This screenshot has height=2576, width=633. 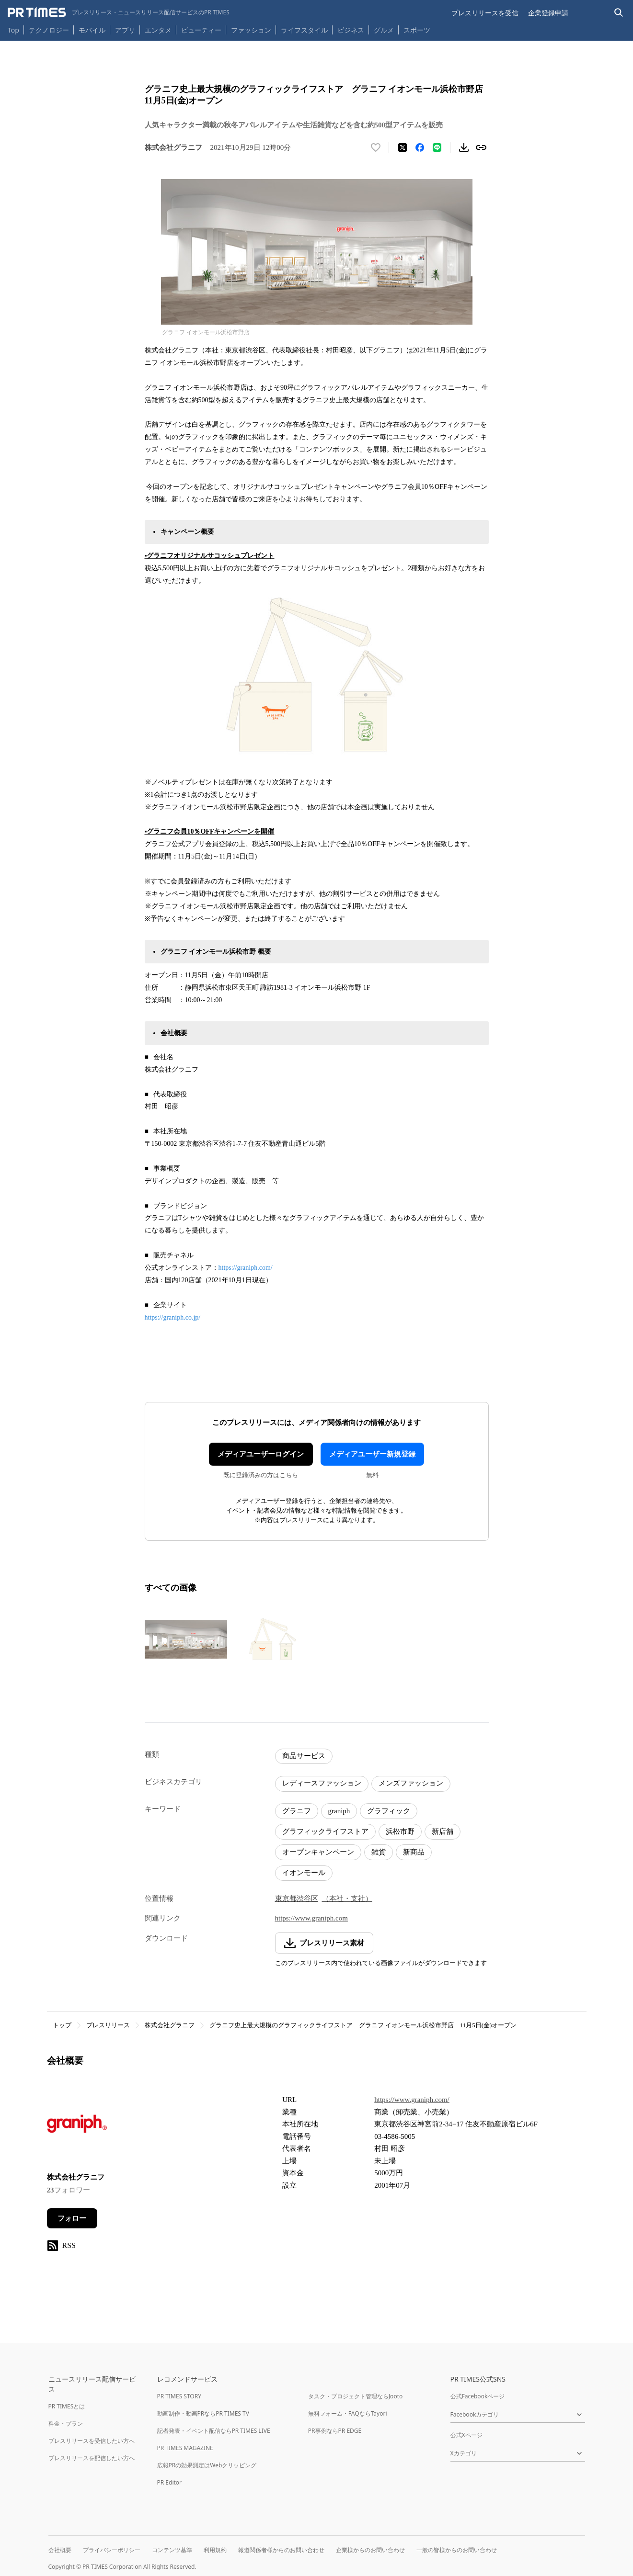 I want to click on [LINEでシェア], so click(x=437, y=147).